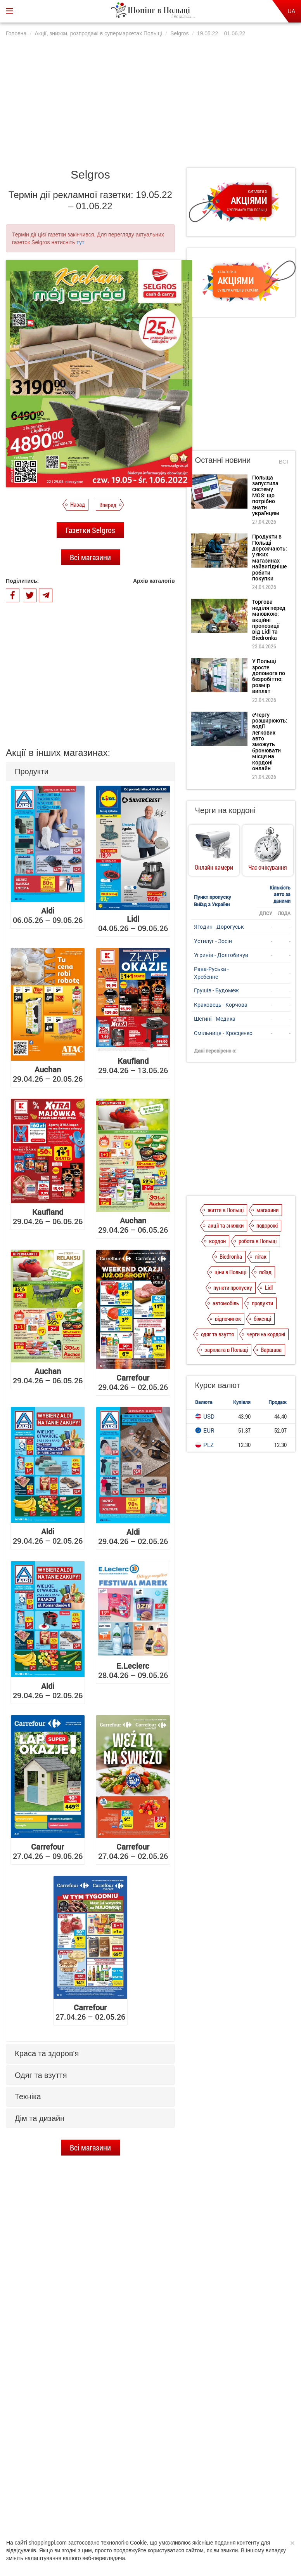 This screenshot has height=2576, width=301. I want to click on 27.04.26 – 09.05.26, so click(48, 1851).